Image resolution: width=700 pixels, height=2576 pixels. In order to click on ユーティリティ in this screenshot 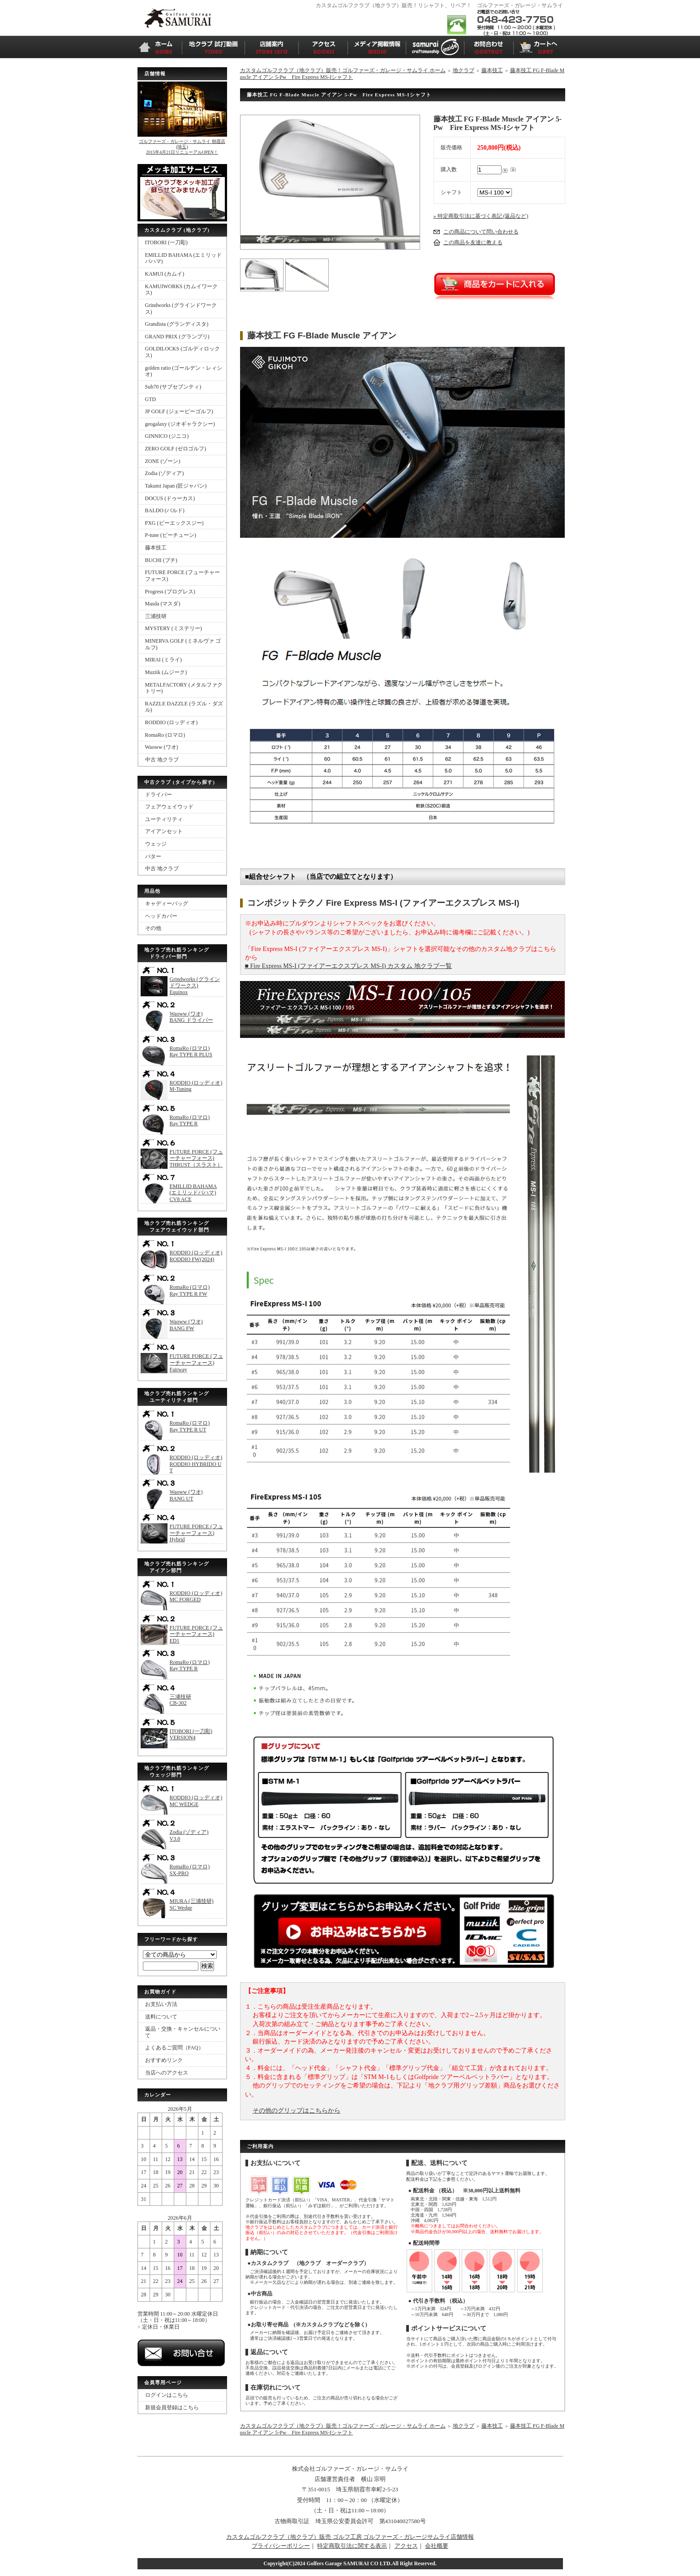, I will do `click(164, 819)`.